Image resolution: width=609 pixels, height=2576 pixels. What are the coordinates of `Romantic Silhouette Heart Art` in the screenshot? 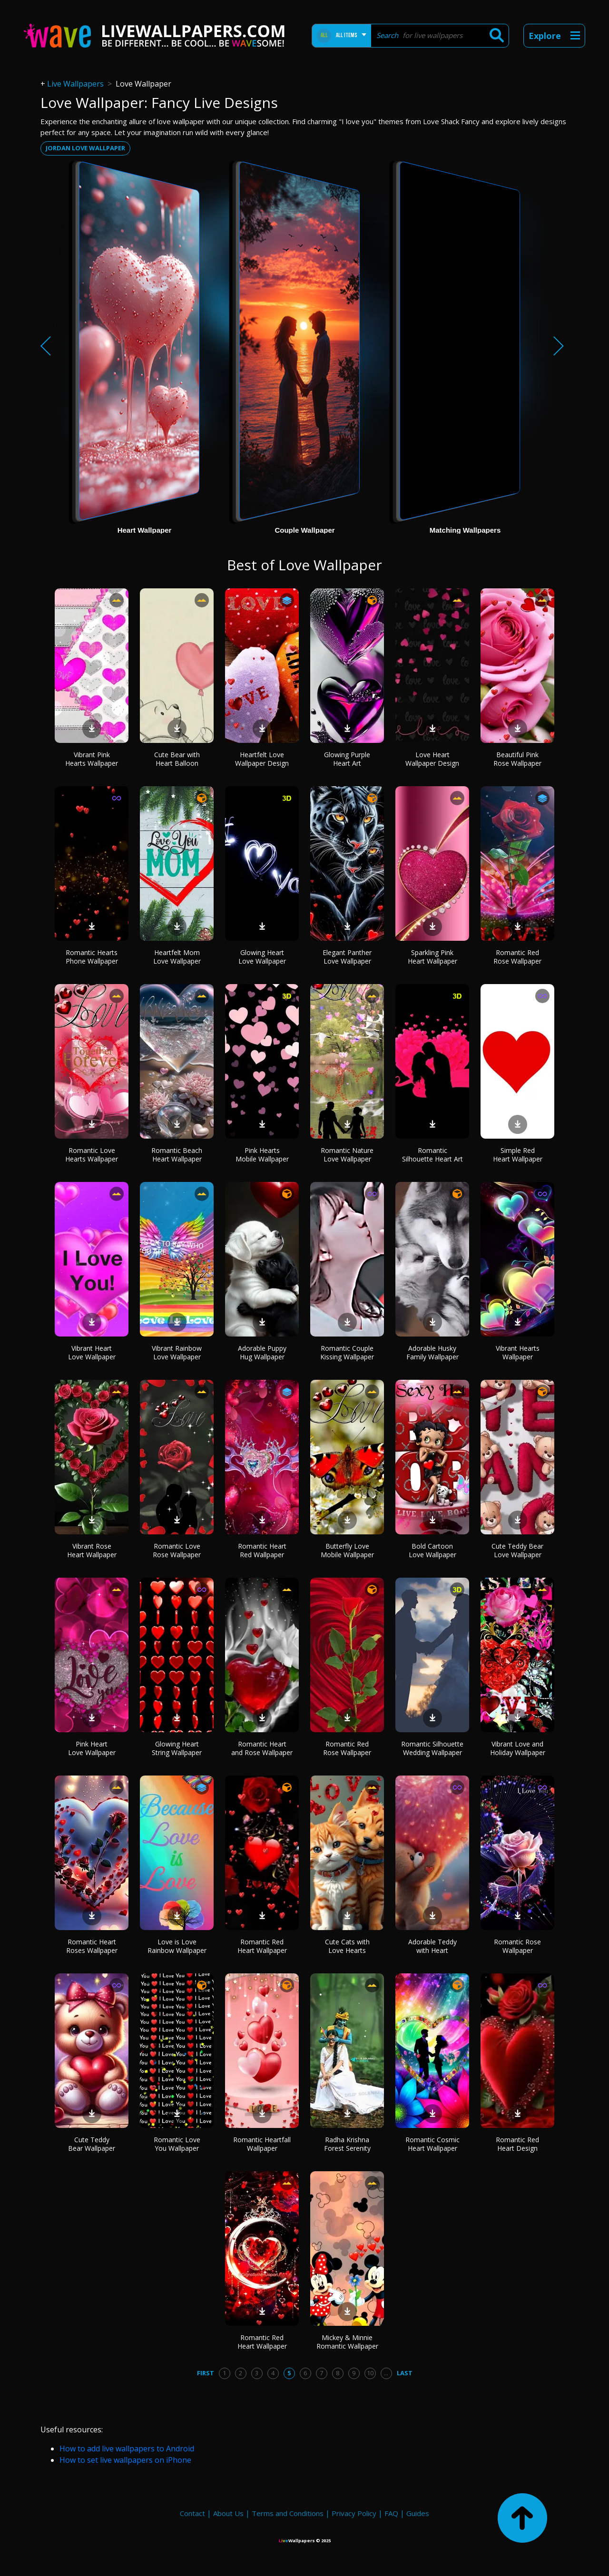 It's located at (432, 1154).